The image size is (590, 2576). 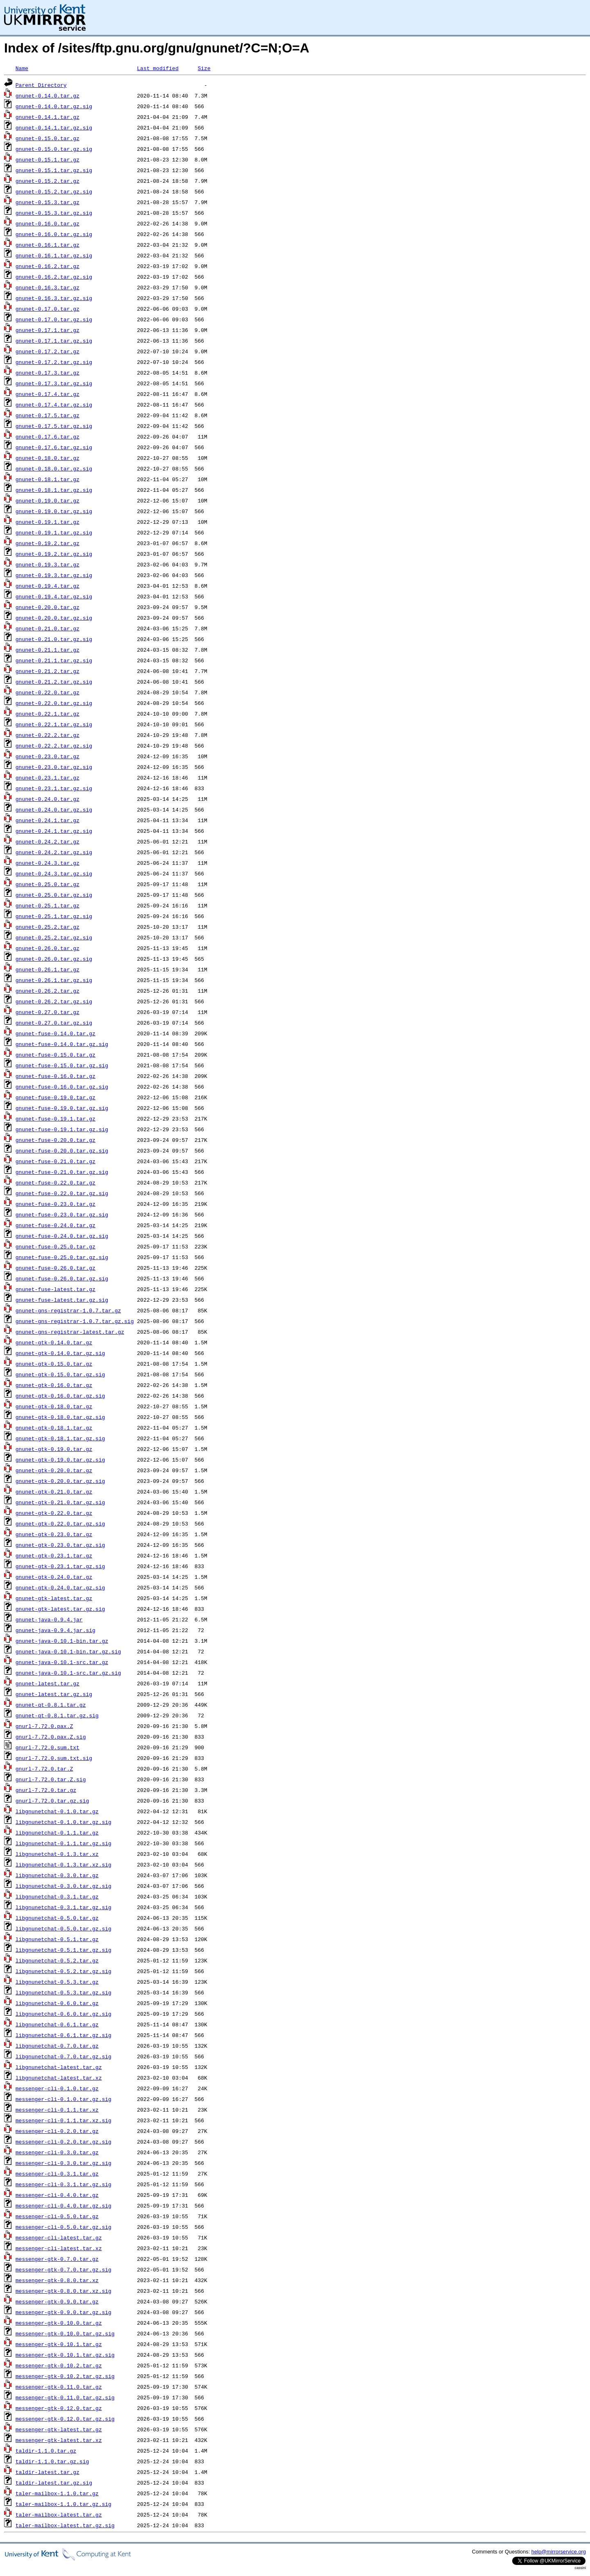 I want to click on gnunet-0.18.0.tar.gz, so click(x=47, y=458).